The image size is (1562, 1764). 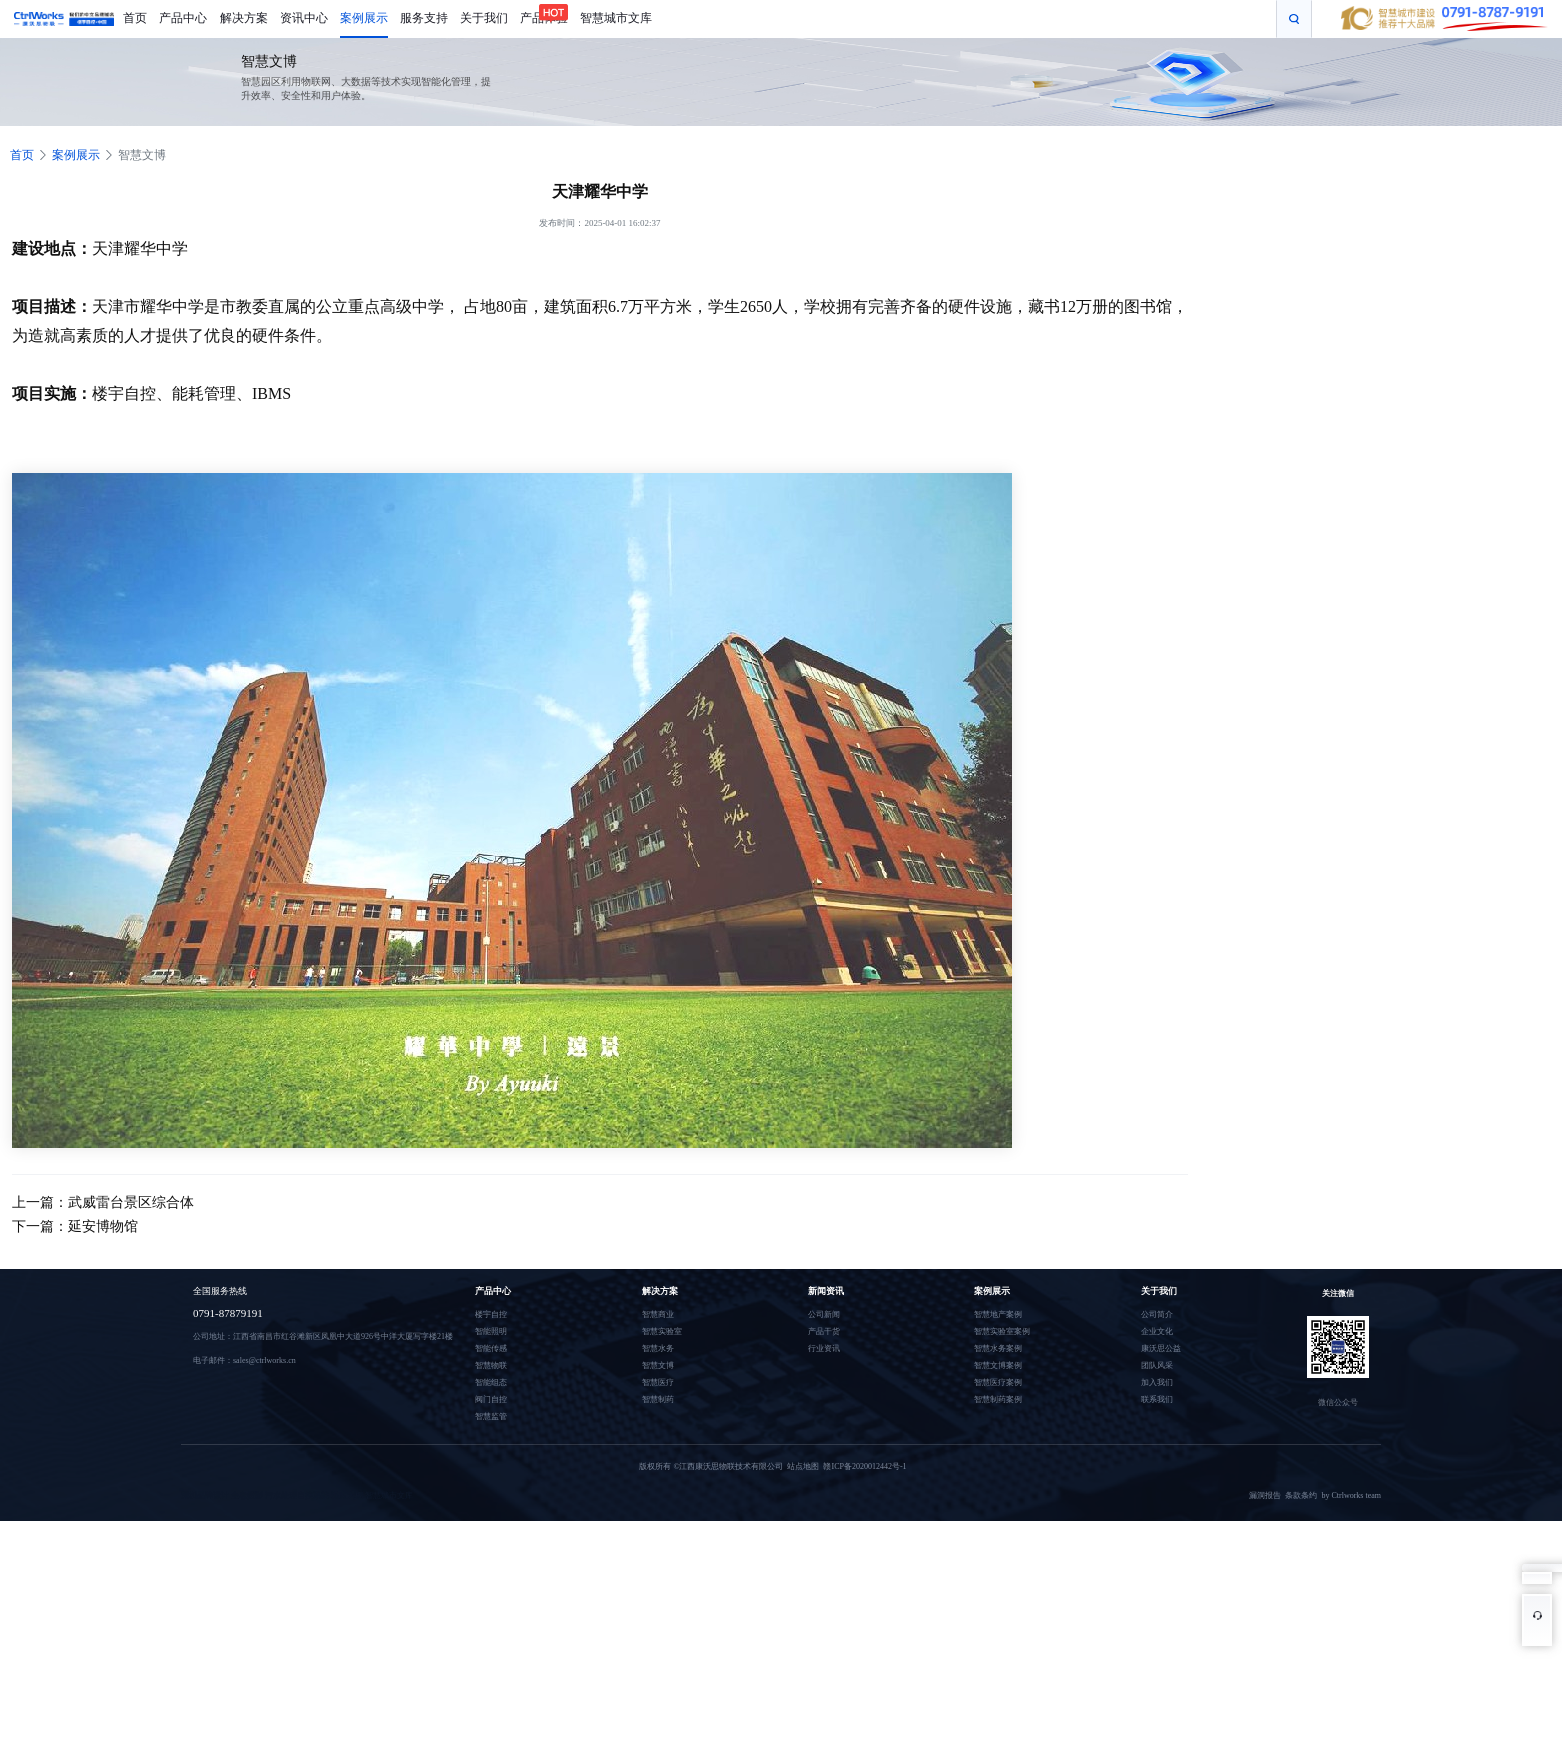 What do you see at coordinates (862, 1466) in the screenshot?
I see `赣ICP备2020012442号-1` at bounding box center [862, 1466].